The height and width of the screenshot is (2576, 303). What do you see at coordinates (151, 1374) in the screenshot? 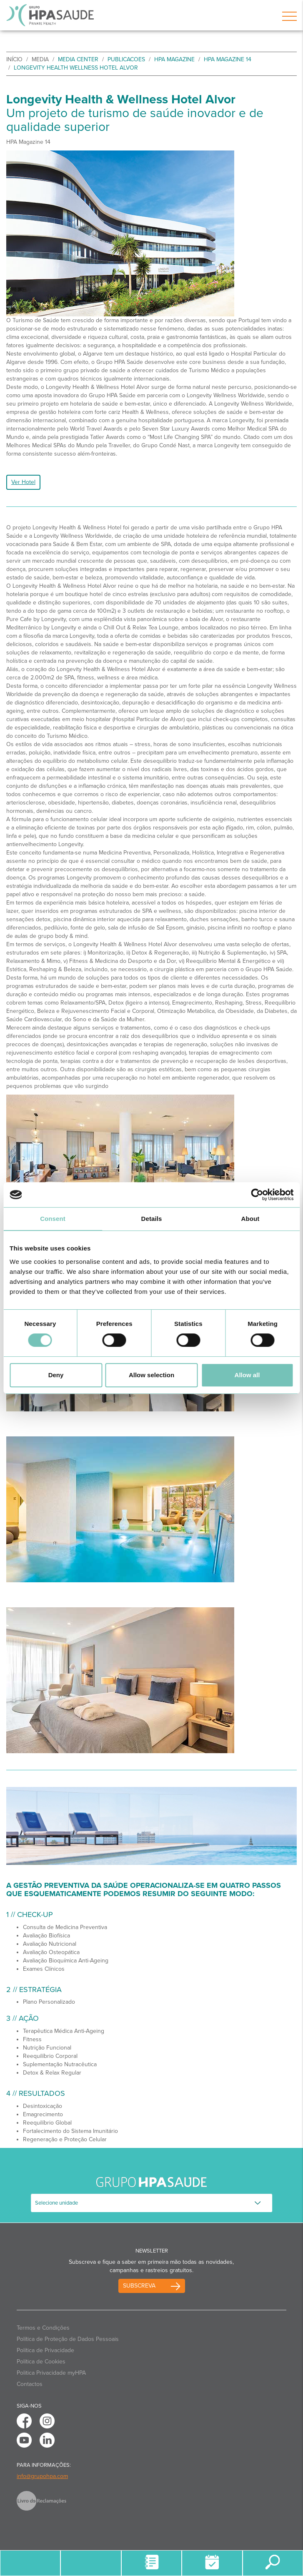
I see `Allow selection` at bounding box center [151, 1374].